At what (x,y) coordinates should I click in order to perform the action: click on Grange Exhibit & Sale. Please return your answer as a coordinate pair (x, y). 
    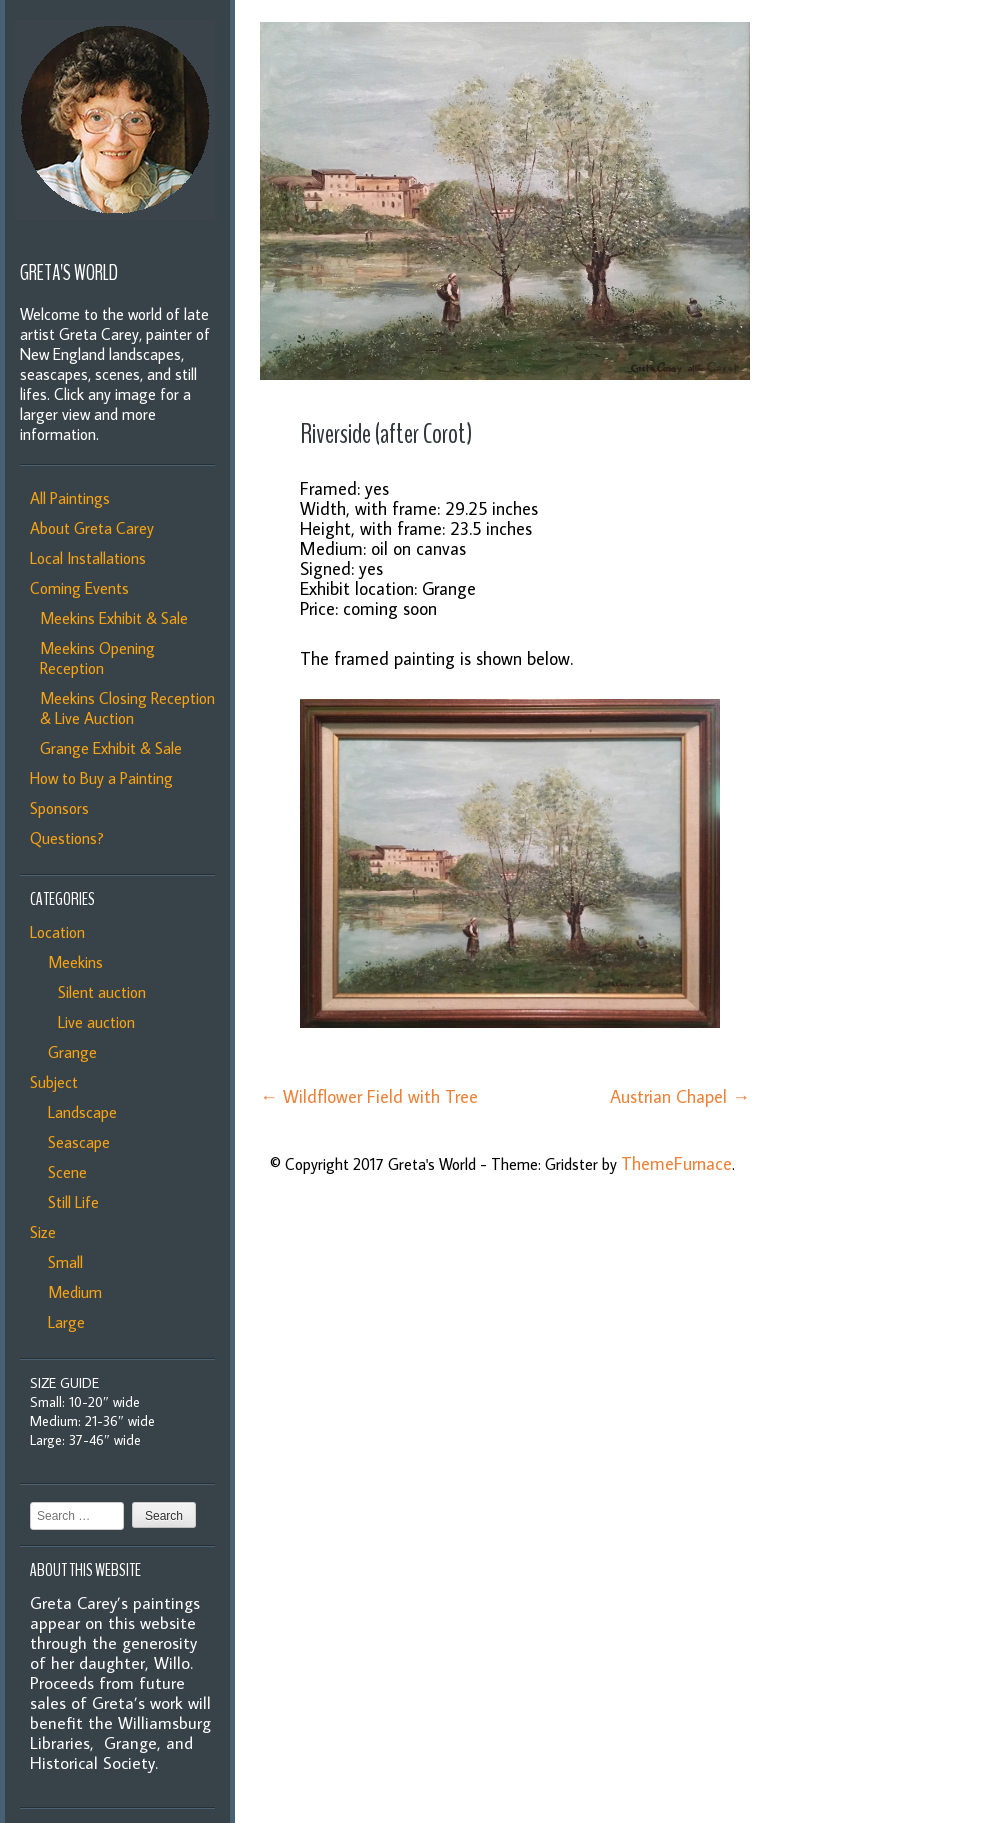
    Looking at the image, I should click on (111, 748).